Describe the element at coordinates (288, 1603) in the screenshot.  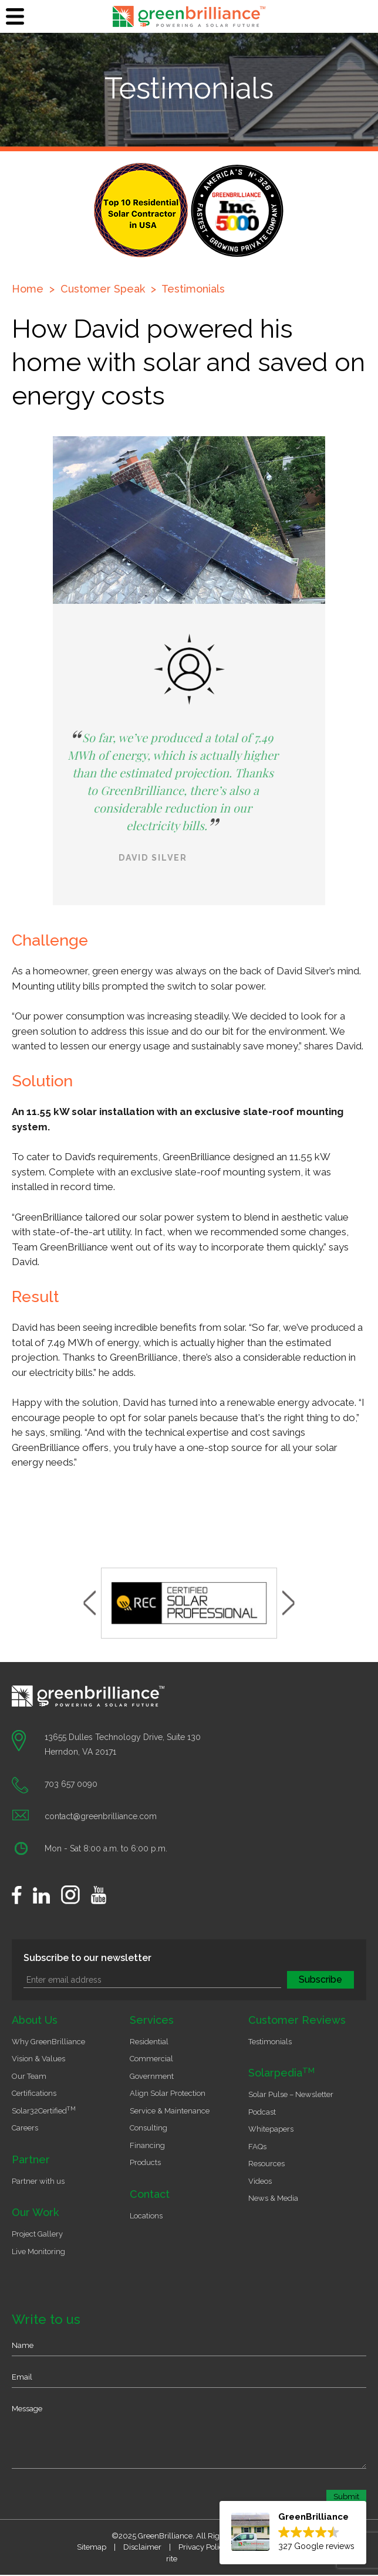
I see `Next` at that location.